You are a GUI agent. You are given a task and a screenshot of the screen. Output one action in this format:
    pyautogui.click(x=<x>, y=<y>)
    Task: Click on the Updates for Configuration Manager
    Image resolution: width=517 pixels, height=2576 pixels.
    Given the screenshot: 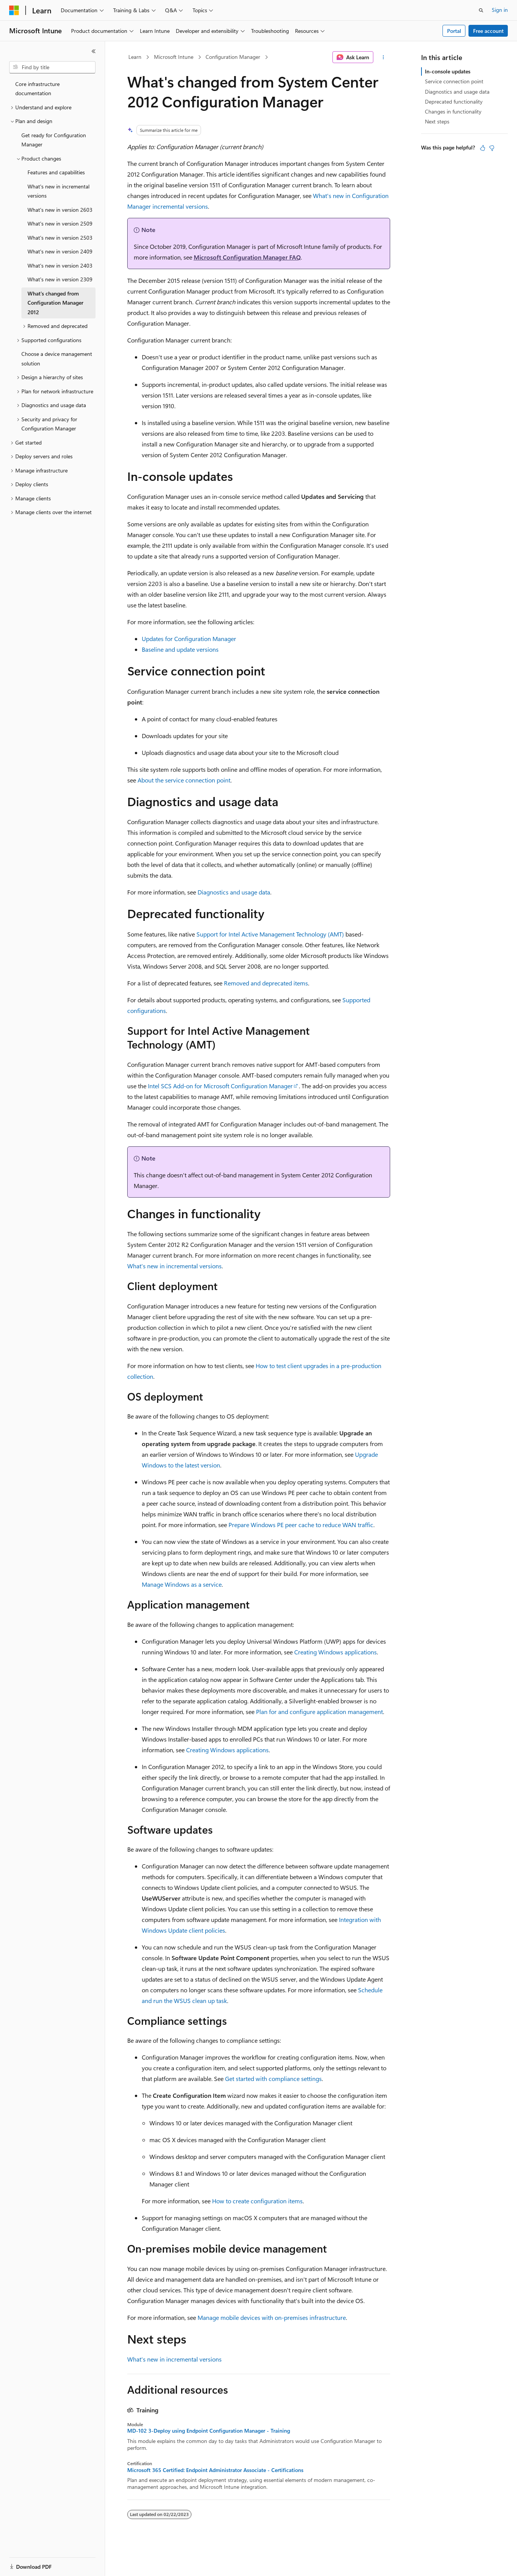 What is the action you would take?
    pyautogui.click(x=189, y=639)
    